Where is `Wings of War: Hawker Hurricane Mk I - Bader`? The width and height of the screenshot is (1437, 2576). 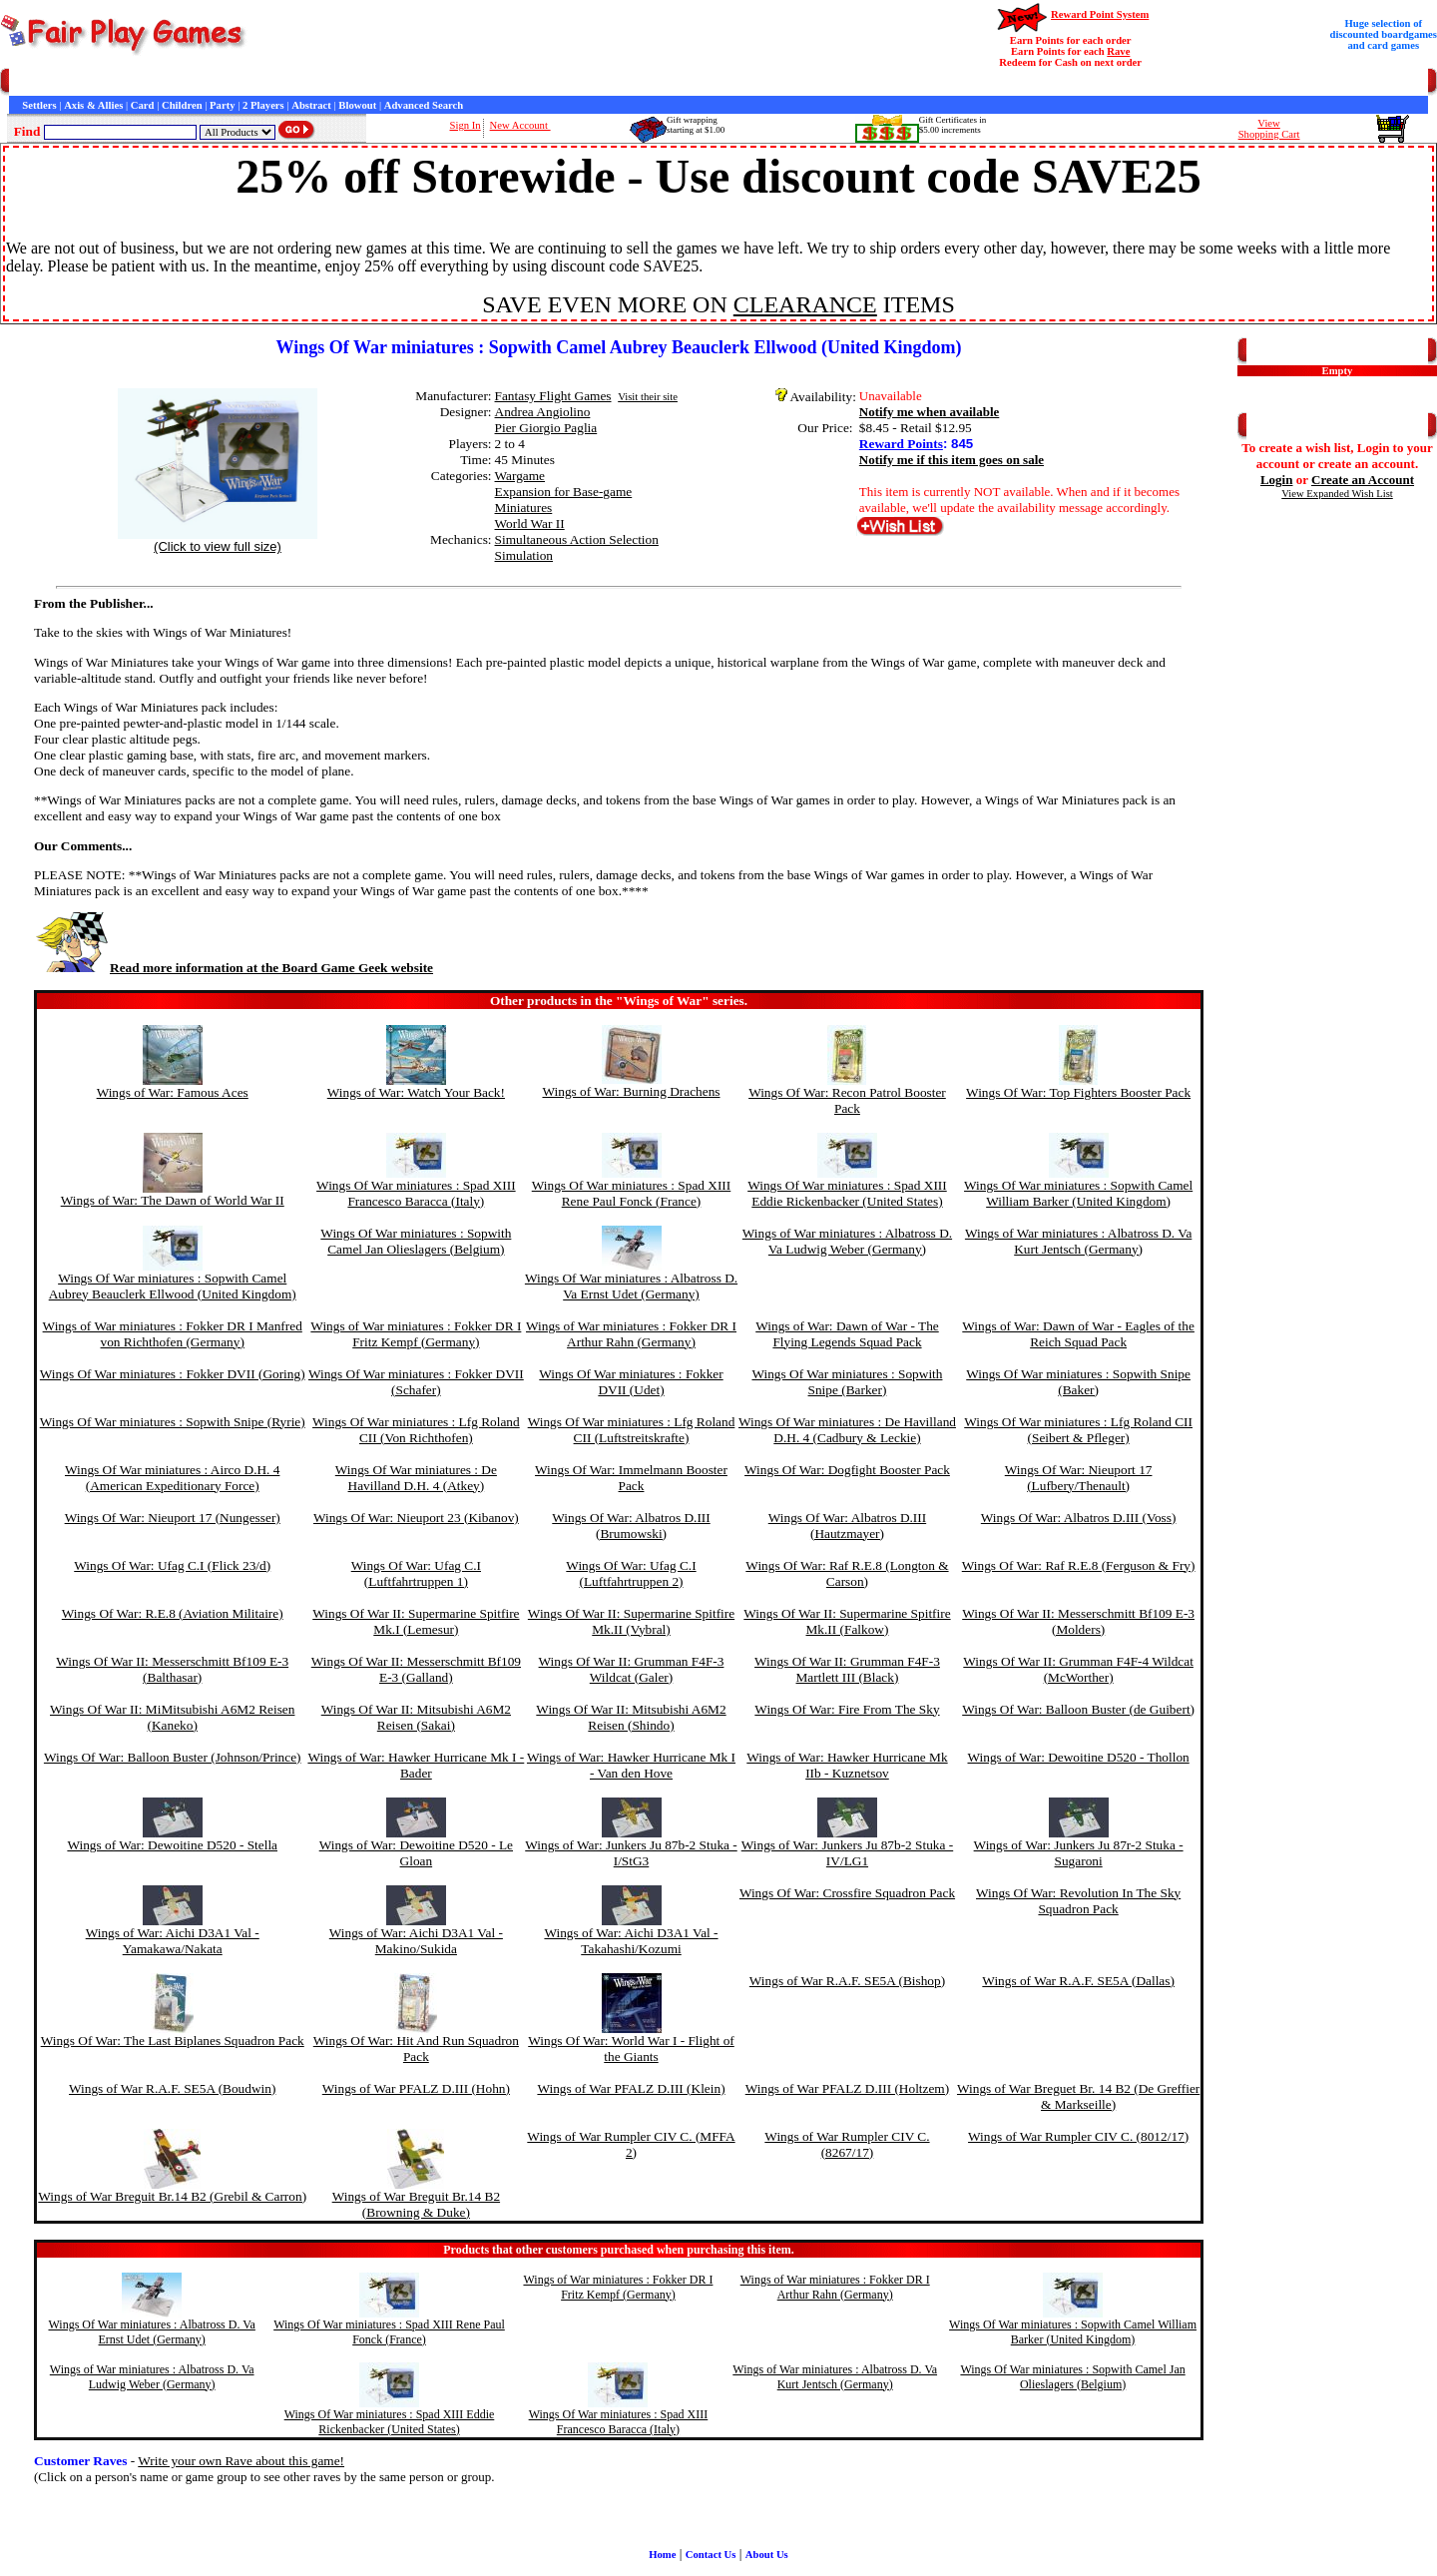 Wings of War: Hawker Hurricane Mk I - Bader is located at coordinates (415, 1765).